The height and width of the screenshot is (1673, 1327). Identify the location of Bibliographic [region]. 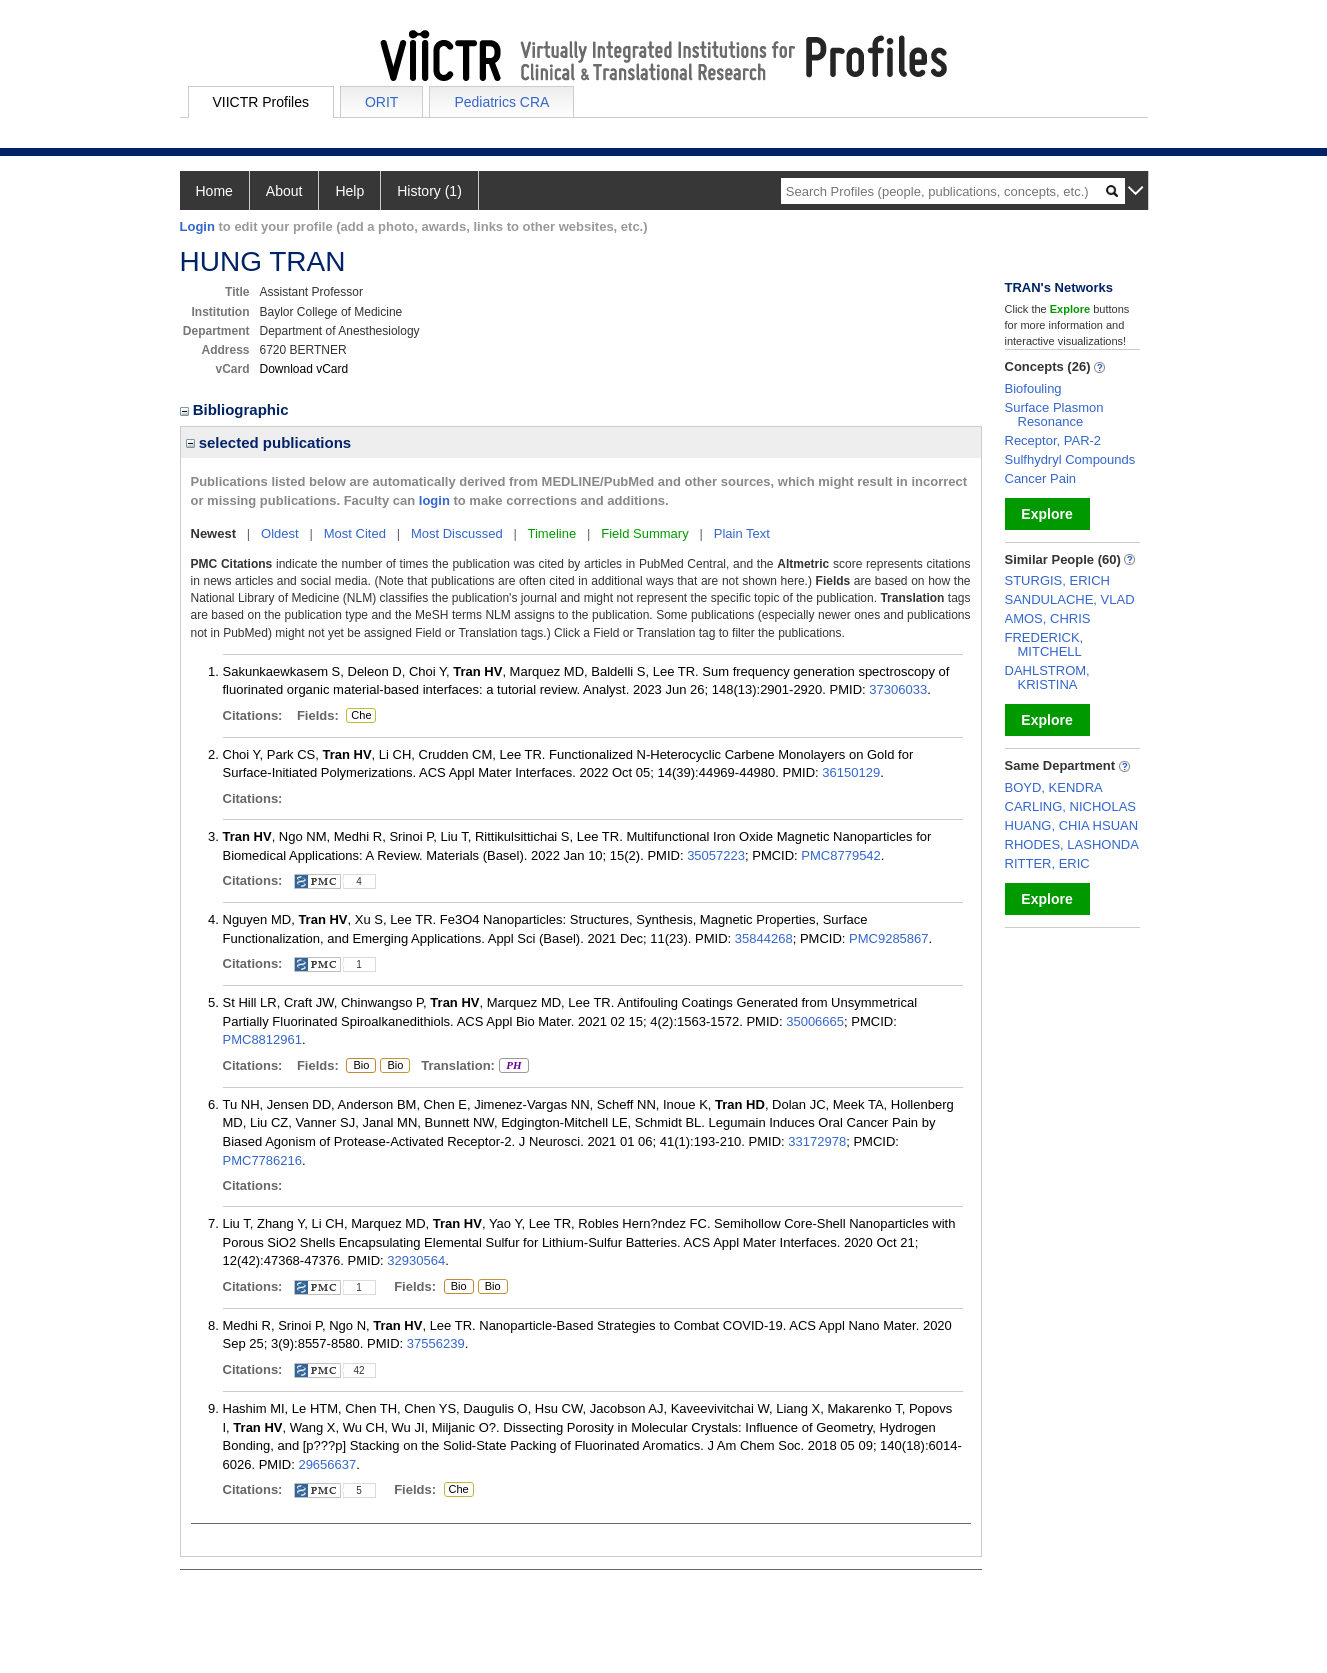
(236, 409).